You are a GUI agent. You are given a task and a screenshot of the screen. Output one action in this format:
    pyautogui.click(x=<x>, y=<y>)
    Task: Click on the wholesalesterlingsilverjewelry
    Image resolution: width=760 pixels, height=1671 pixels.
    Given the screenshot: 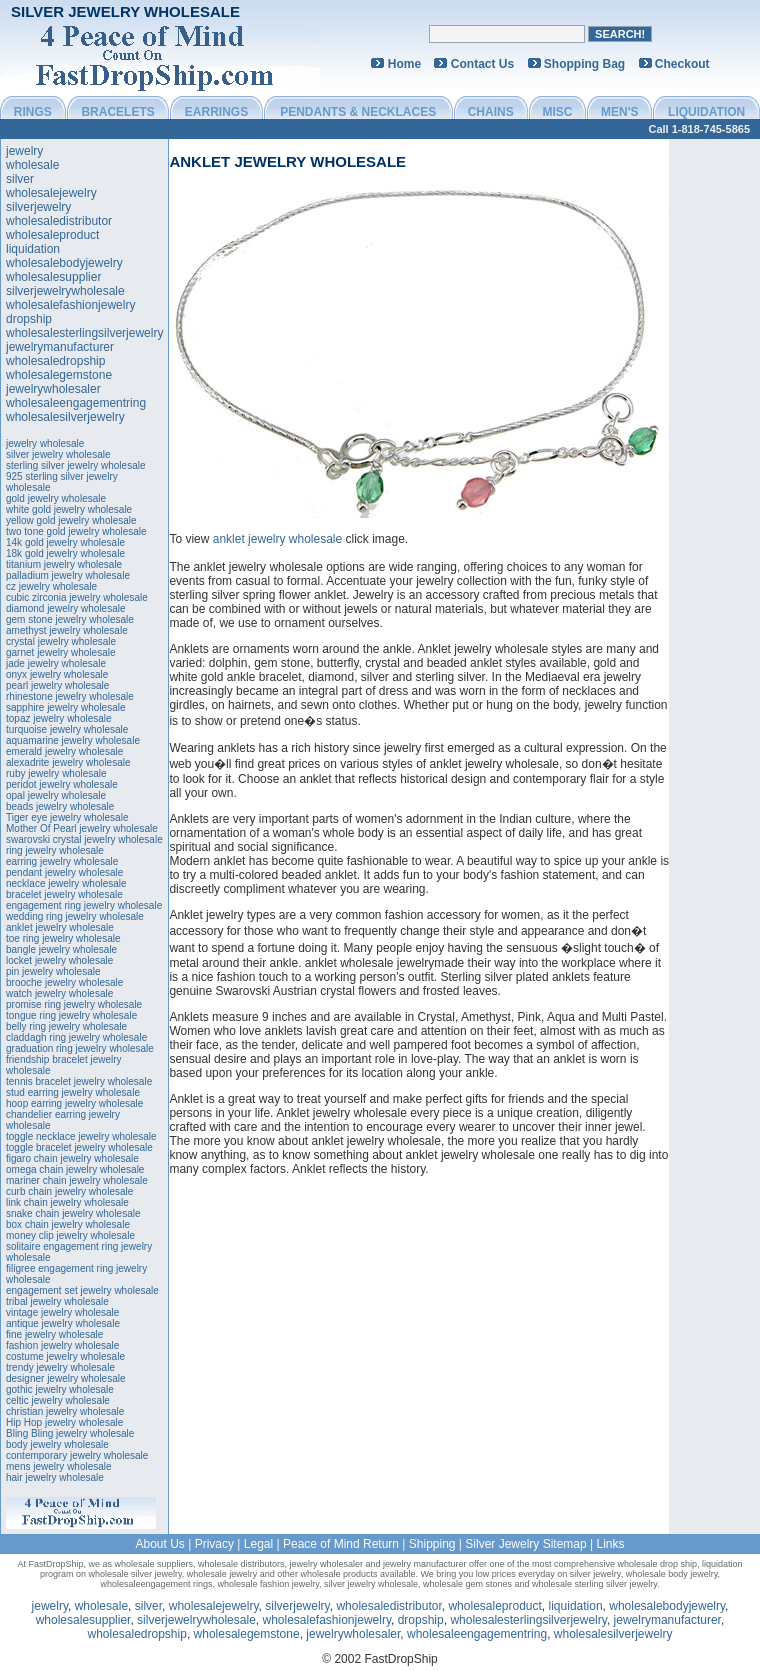 What is the action you would take?
    pyautogui.click(x=84, y=333)
    